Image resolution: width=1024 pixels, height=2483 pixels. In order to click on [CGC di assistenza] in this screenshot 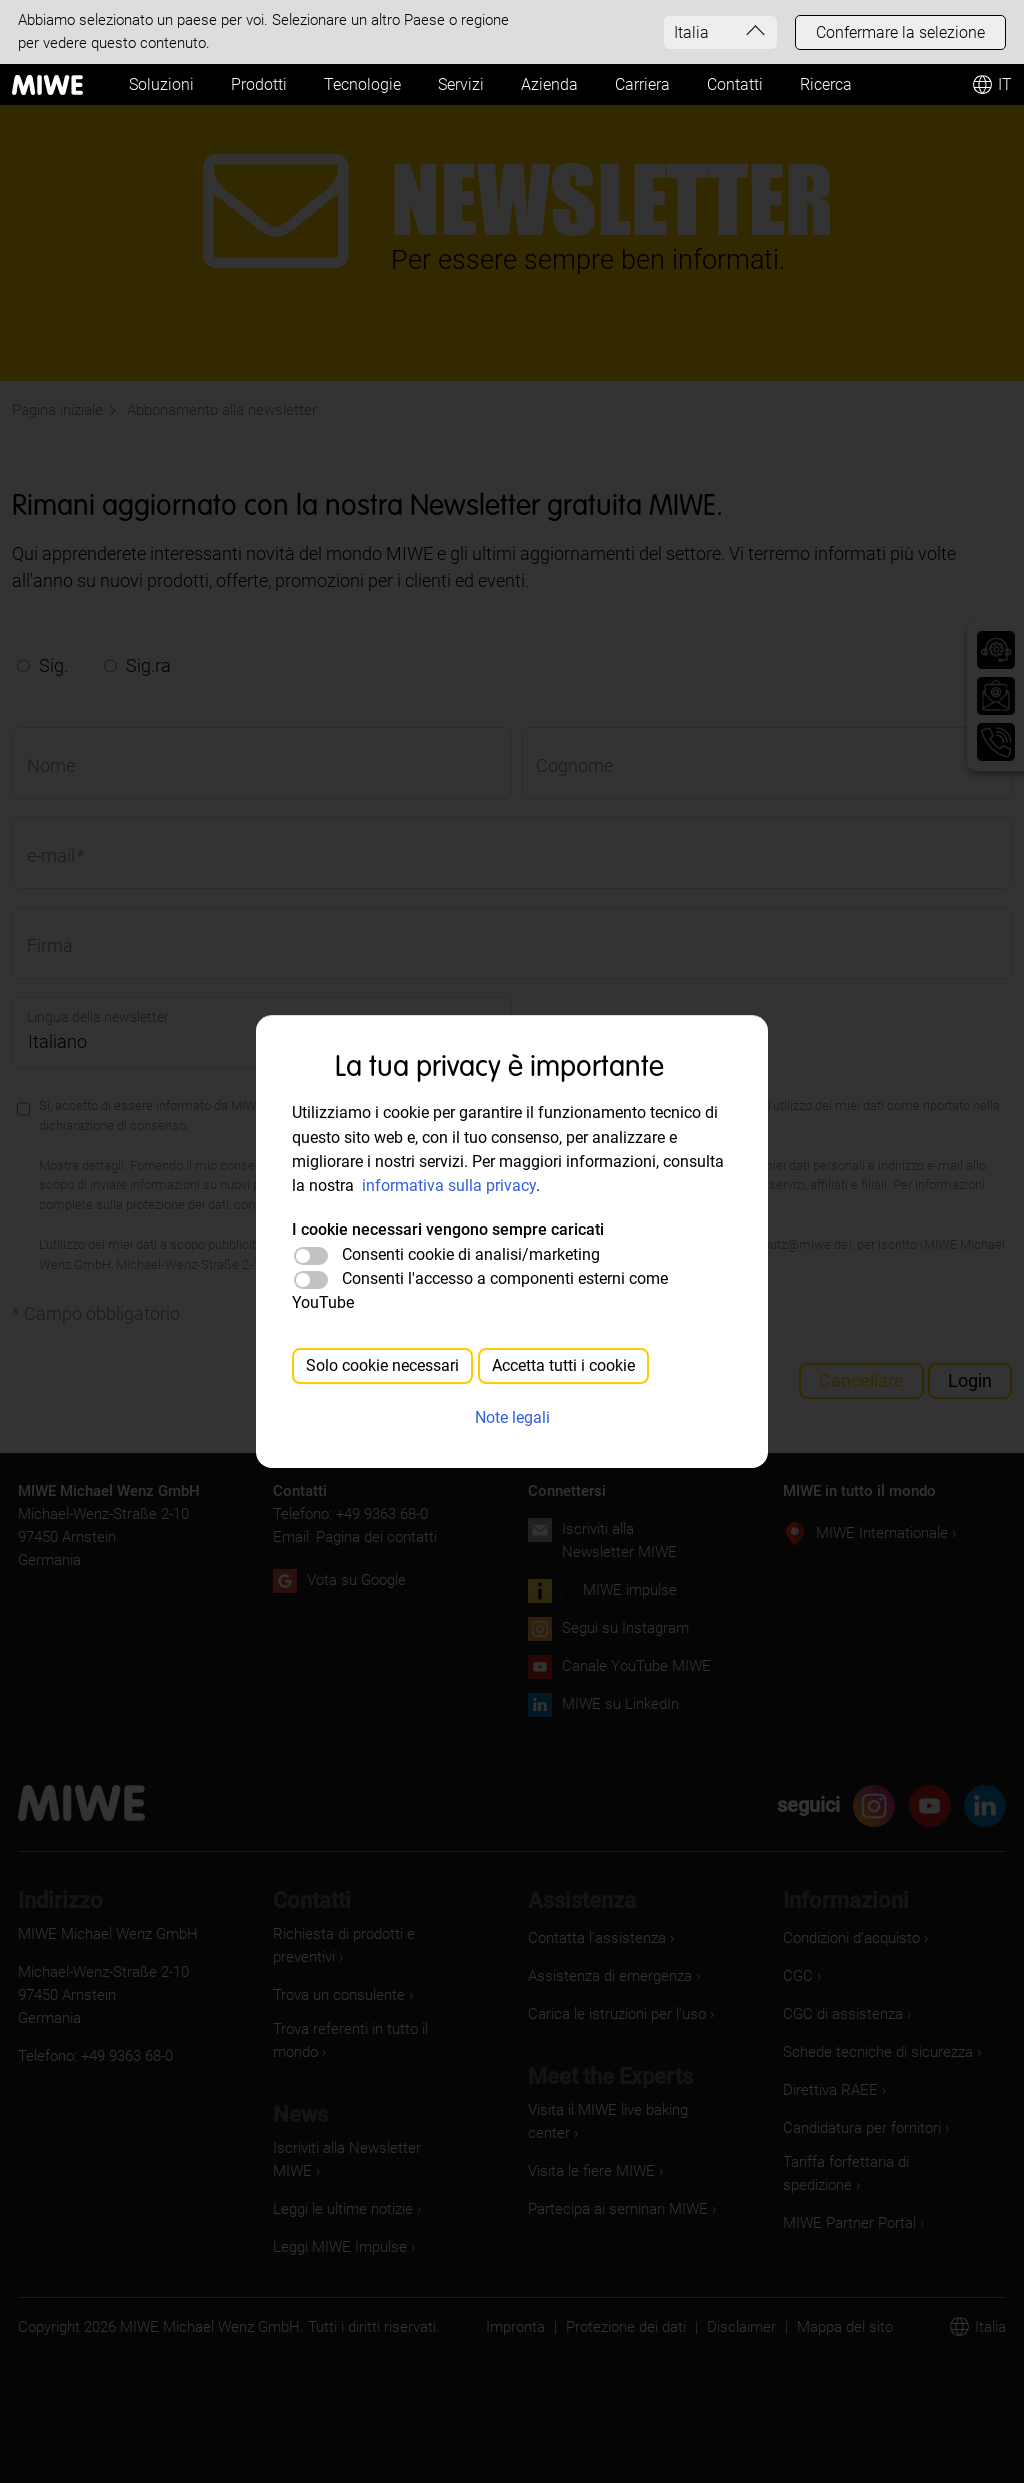, I will do `click(859, 2014)`.